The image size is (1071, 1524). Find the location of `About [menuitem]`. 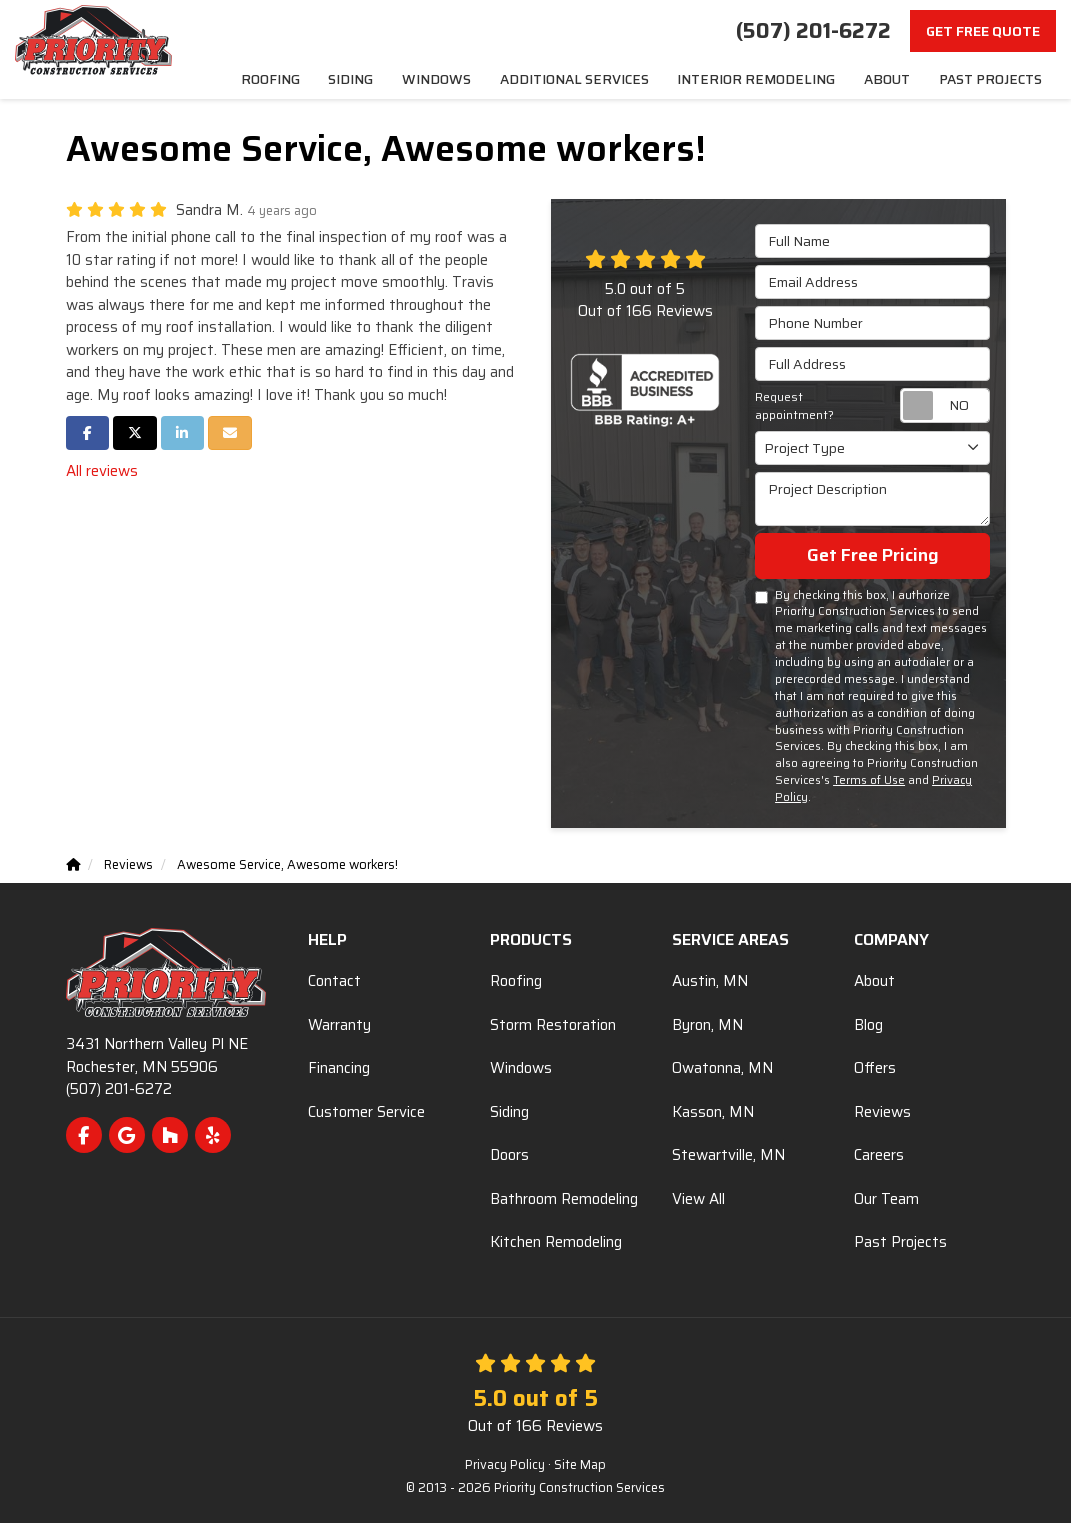

About [menuitem] is located at coordinates (891, 79).